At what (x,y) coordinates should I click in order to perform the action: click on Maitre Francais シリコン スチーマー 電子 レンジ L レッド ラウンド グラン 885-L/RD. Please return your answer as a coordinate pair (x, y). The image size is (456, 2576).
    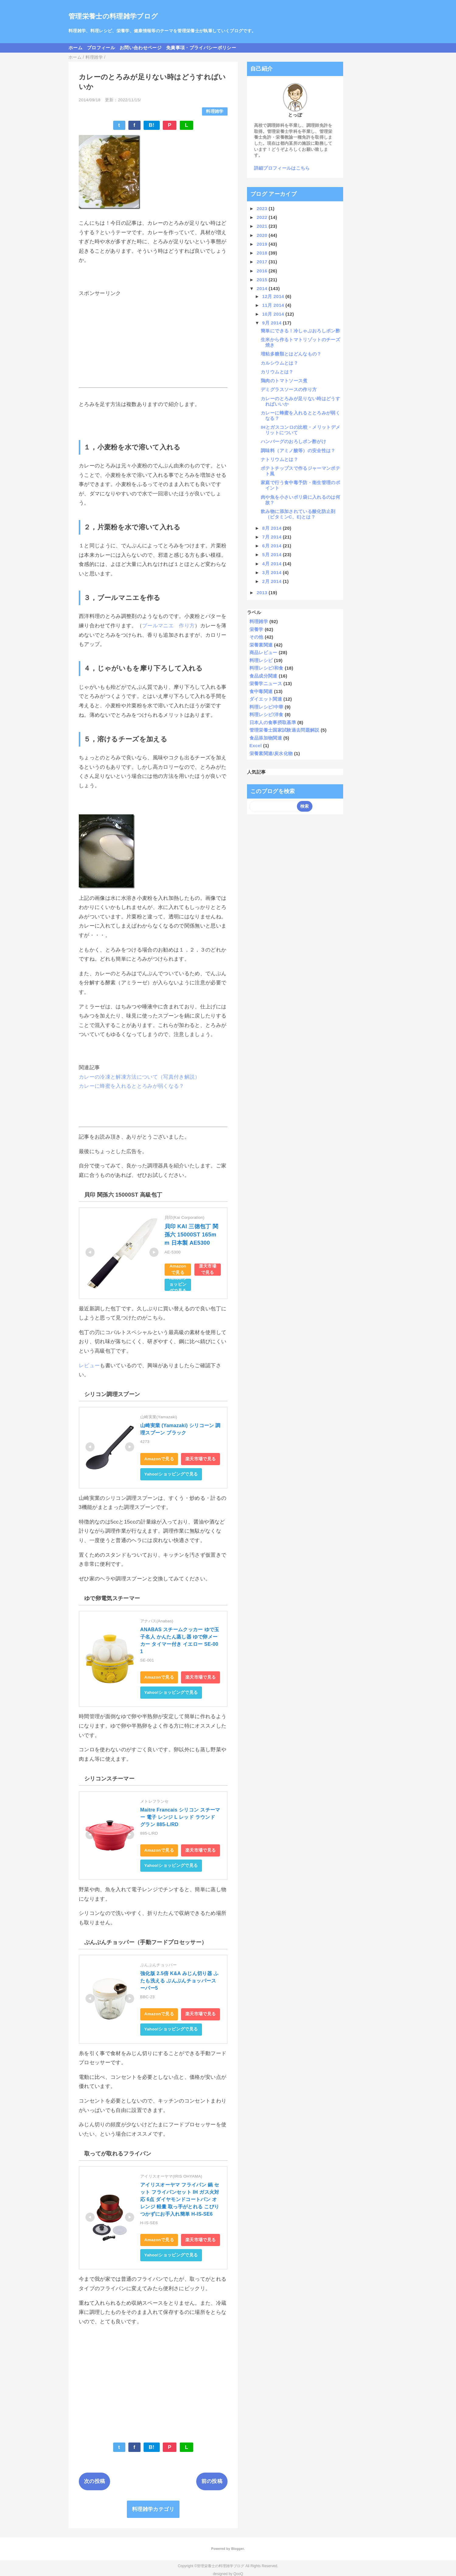
    Looking at the image, I should click on (180, 1817).